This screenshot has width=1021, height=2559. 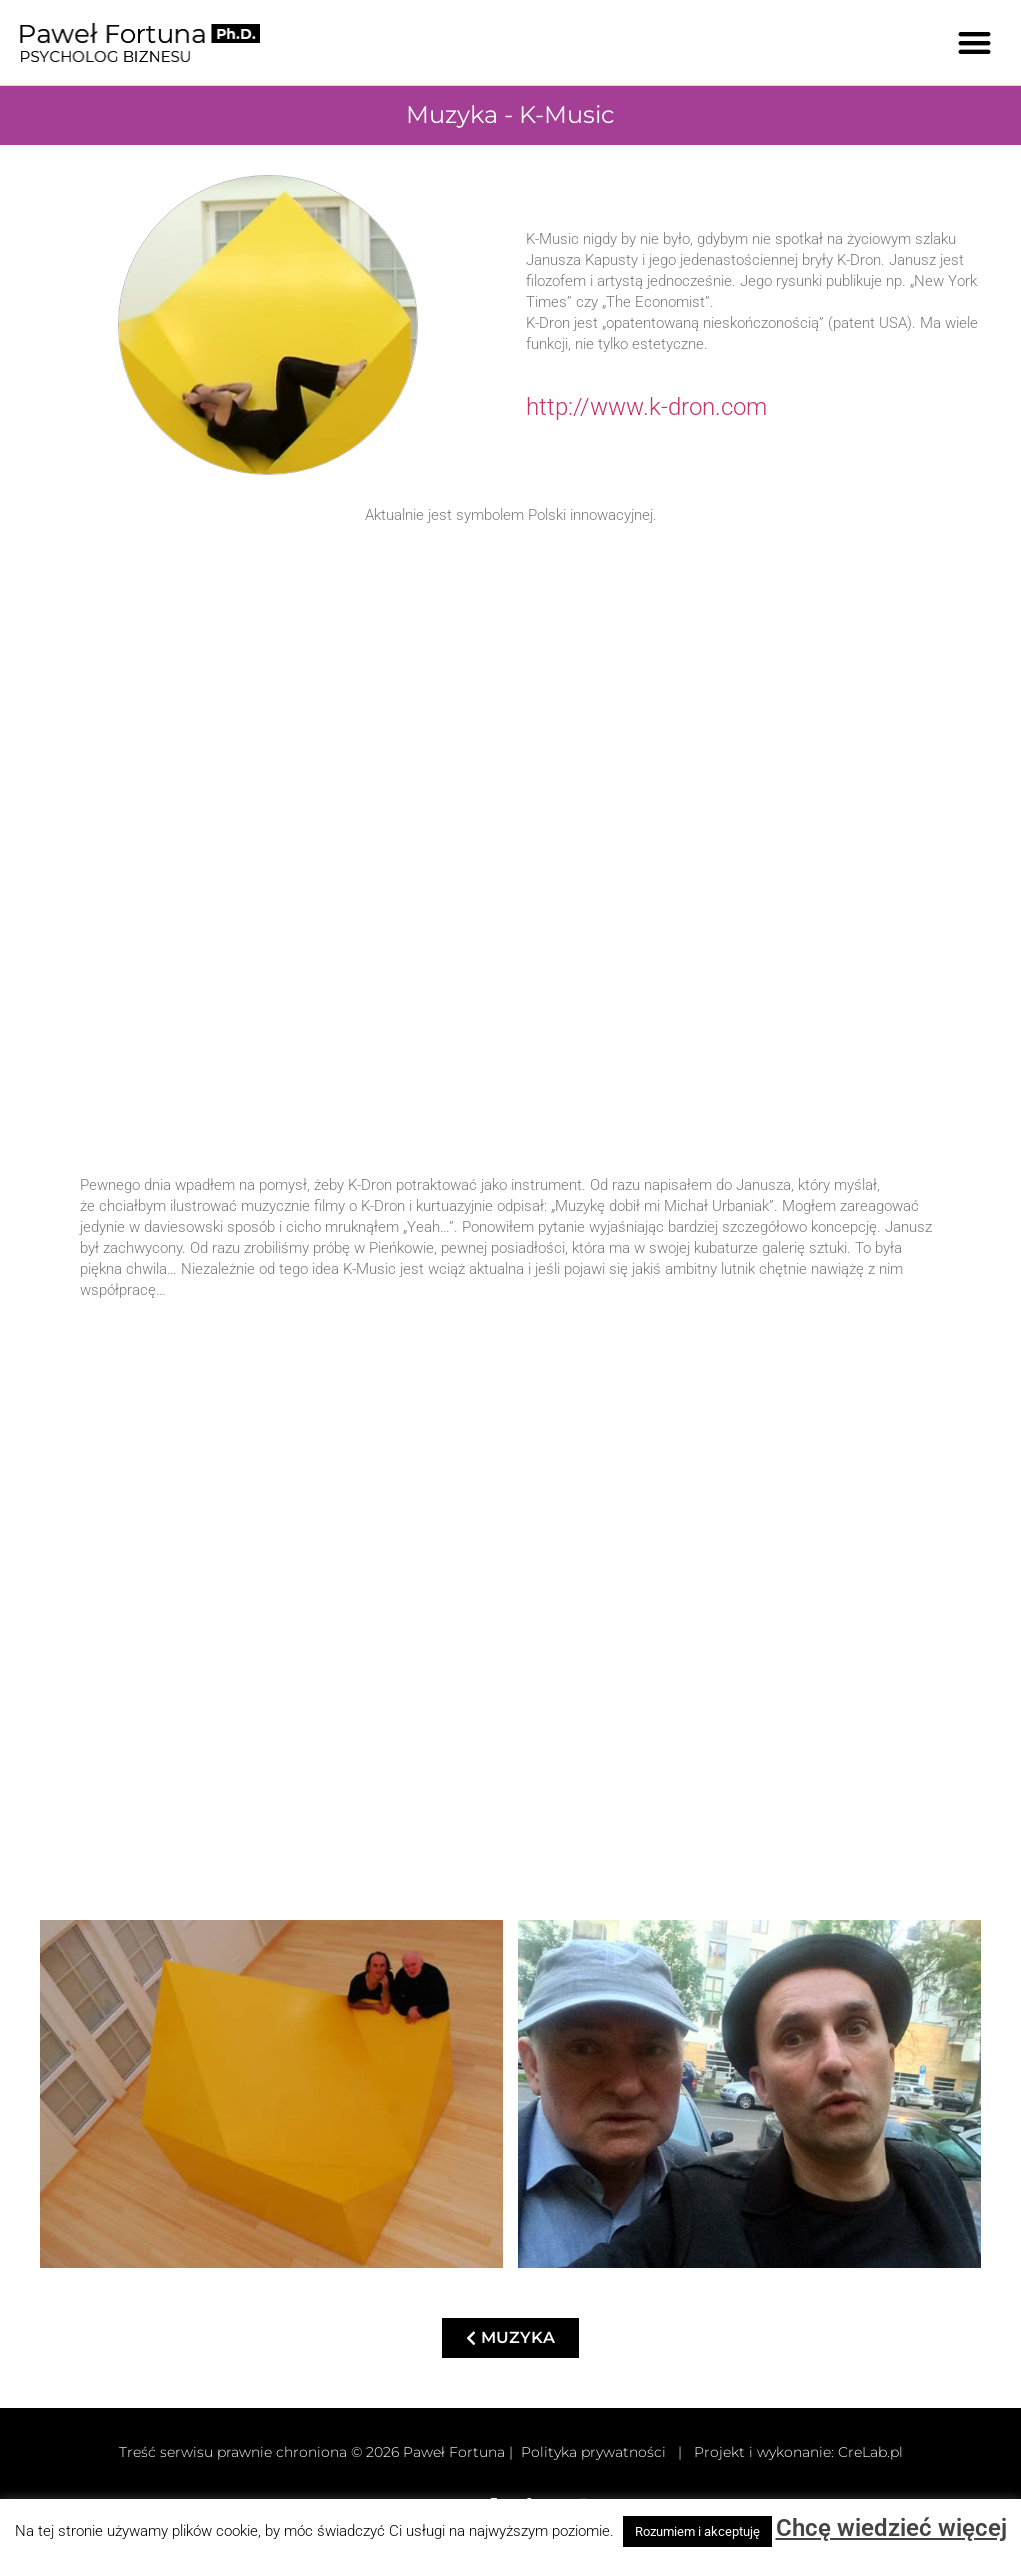 I want to click on [button], so click(x=975, y=42).